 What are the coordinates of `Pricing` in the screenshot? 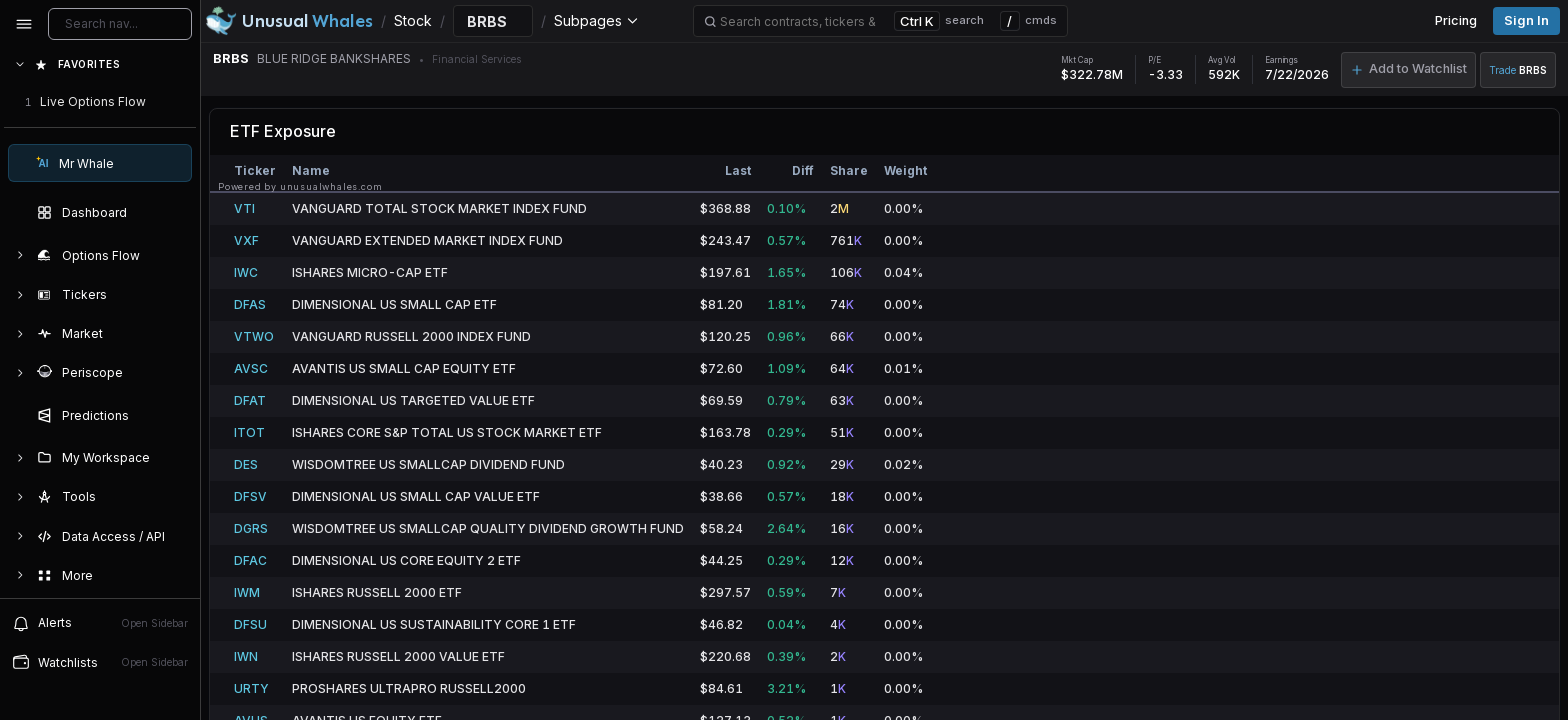 It's located at (1456, 20).